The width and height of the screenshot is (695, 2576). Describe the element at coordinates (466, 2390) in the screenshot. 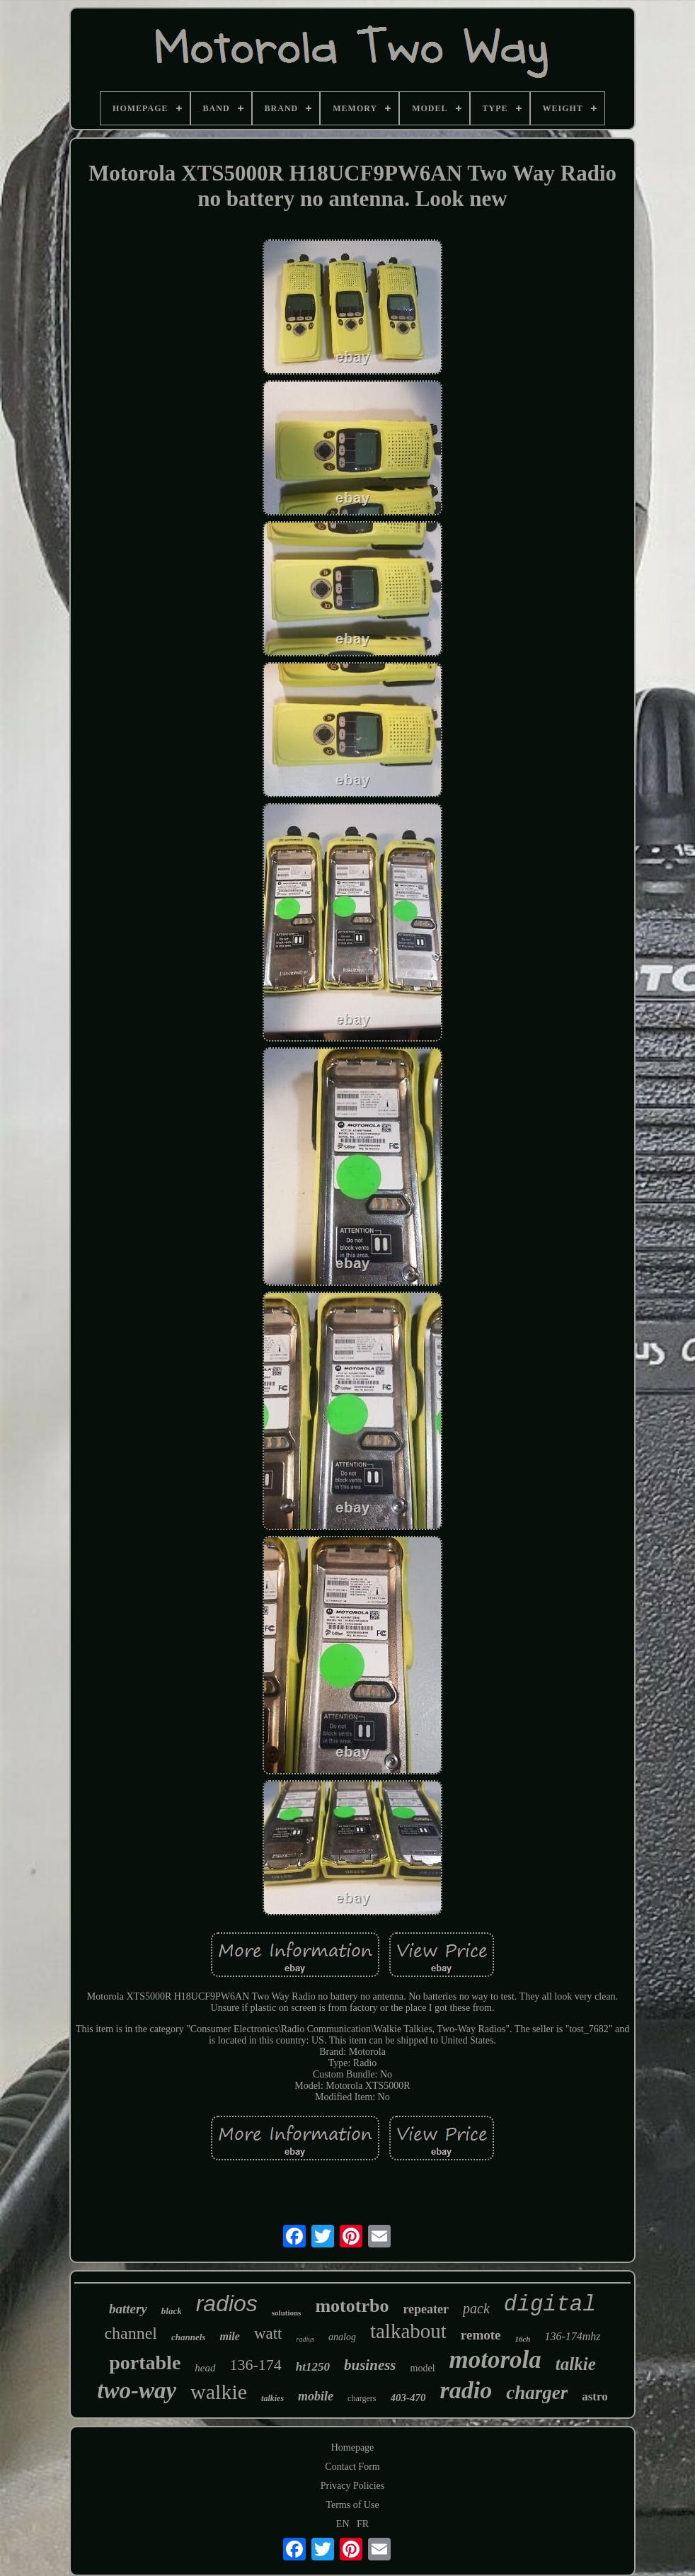

I see `radio` at that location.